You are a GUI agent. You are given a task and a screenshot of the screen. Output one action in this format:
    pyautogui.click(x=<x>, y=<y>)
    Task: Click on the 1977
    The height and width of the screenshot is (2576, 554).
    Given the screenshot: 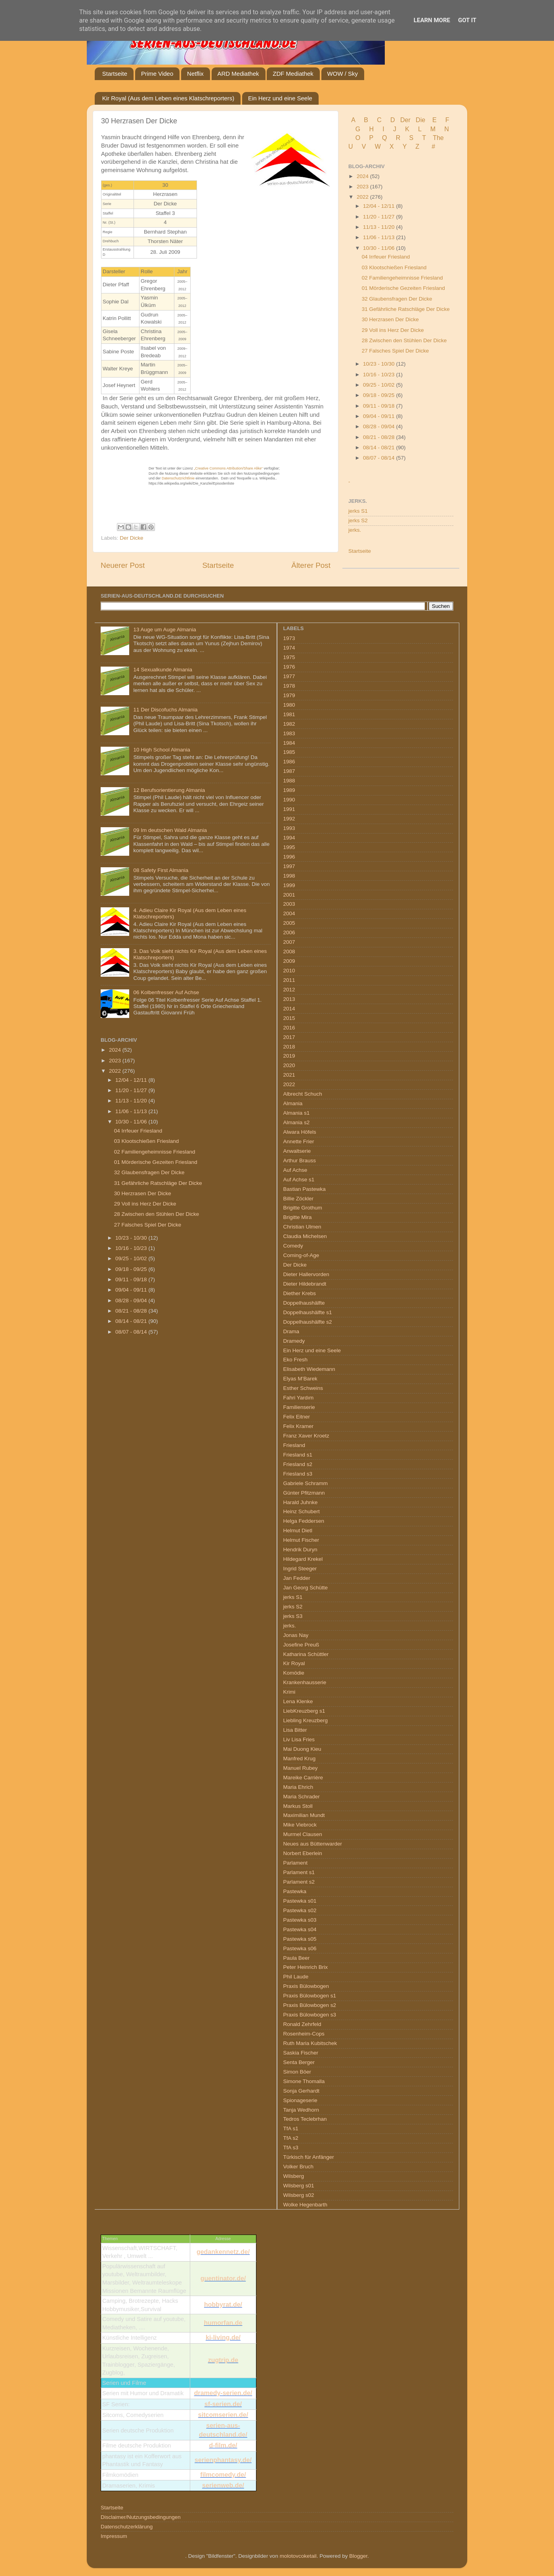 What is the action you would take?
    pyautogui.click(x=289, y=676)
    